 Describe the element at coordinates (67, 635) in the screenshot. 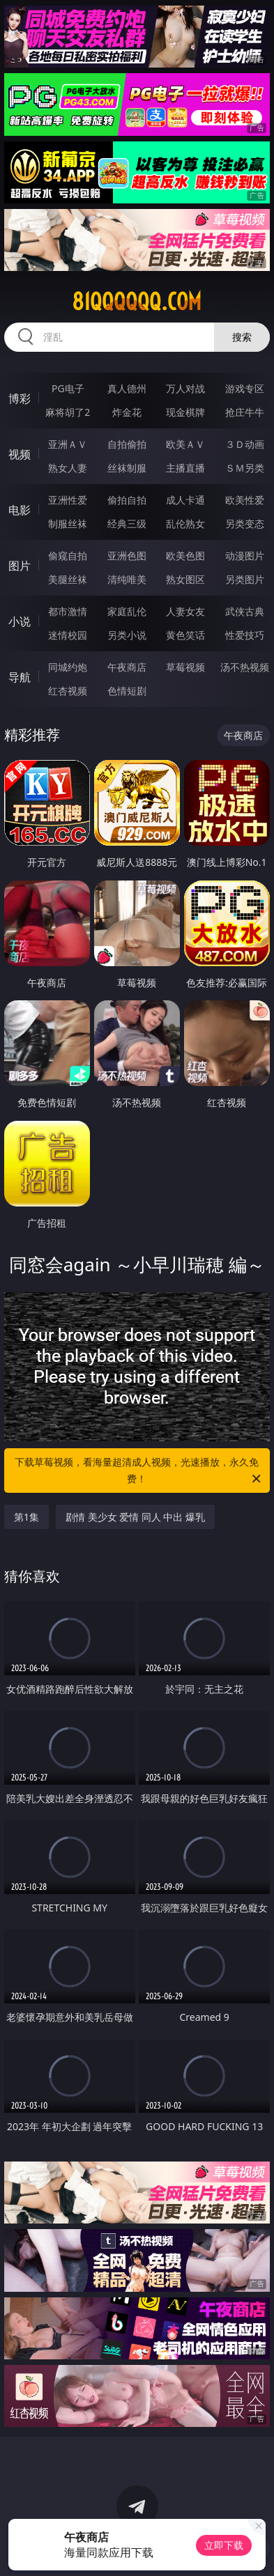

I see `迷情校园` at that location.